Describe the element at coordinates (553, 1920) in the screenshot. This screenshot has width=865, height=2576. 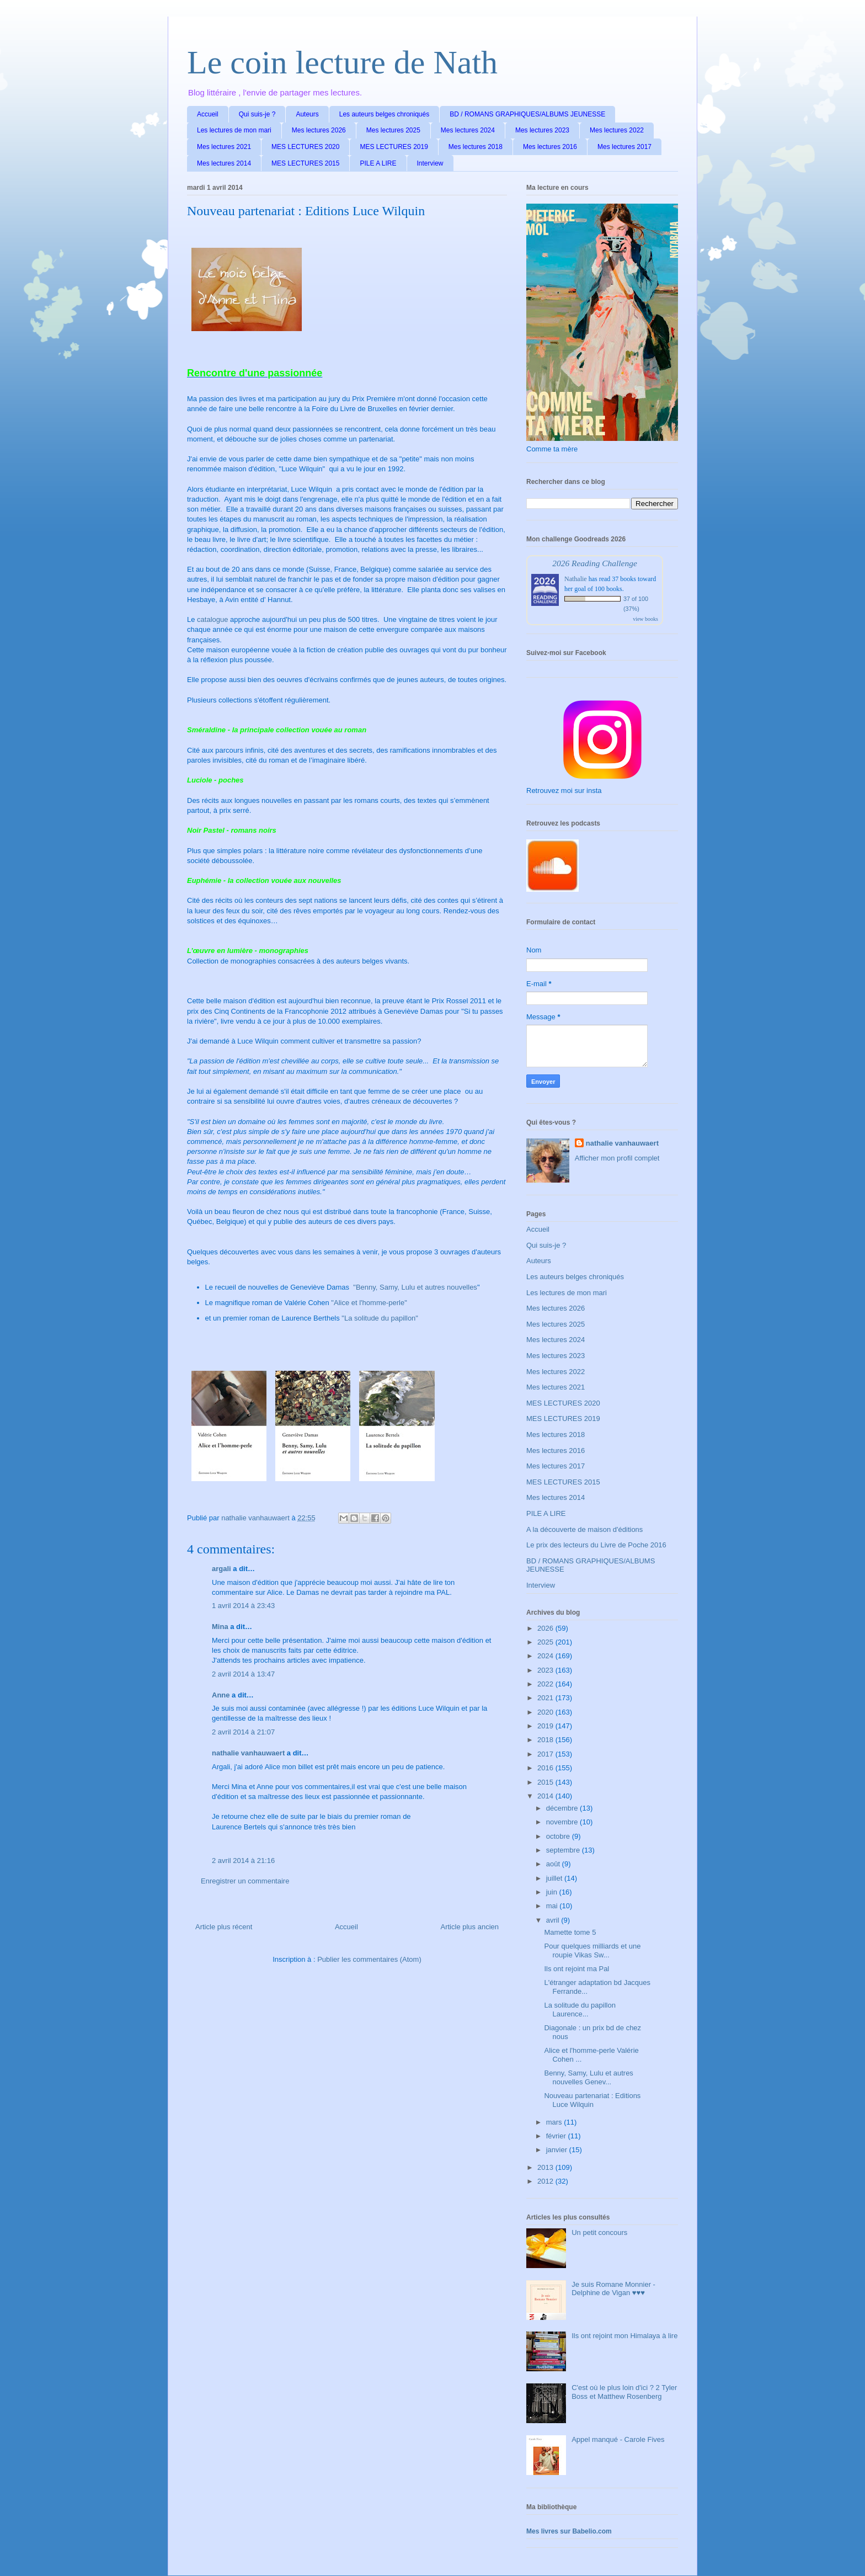
I see `avril` at that location.